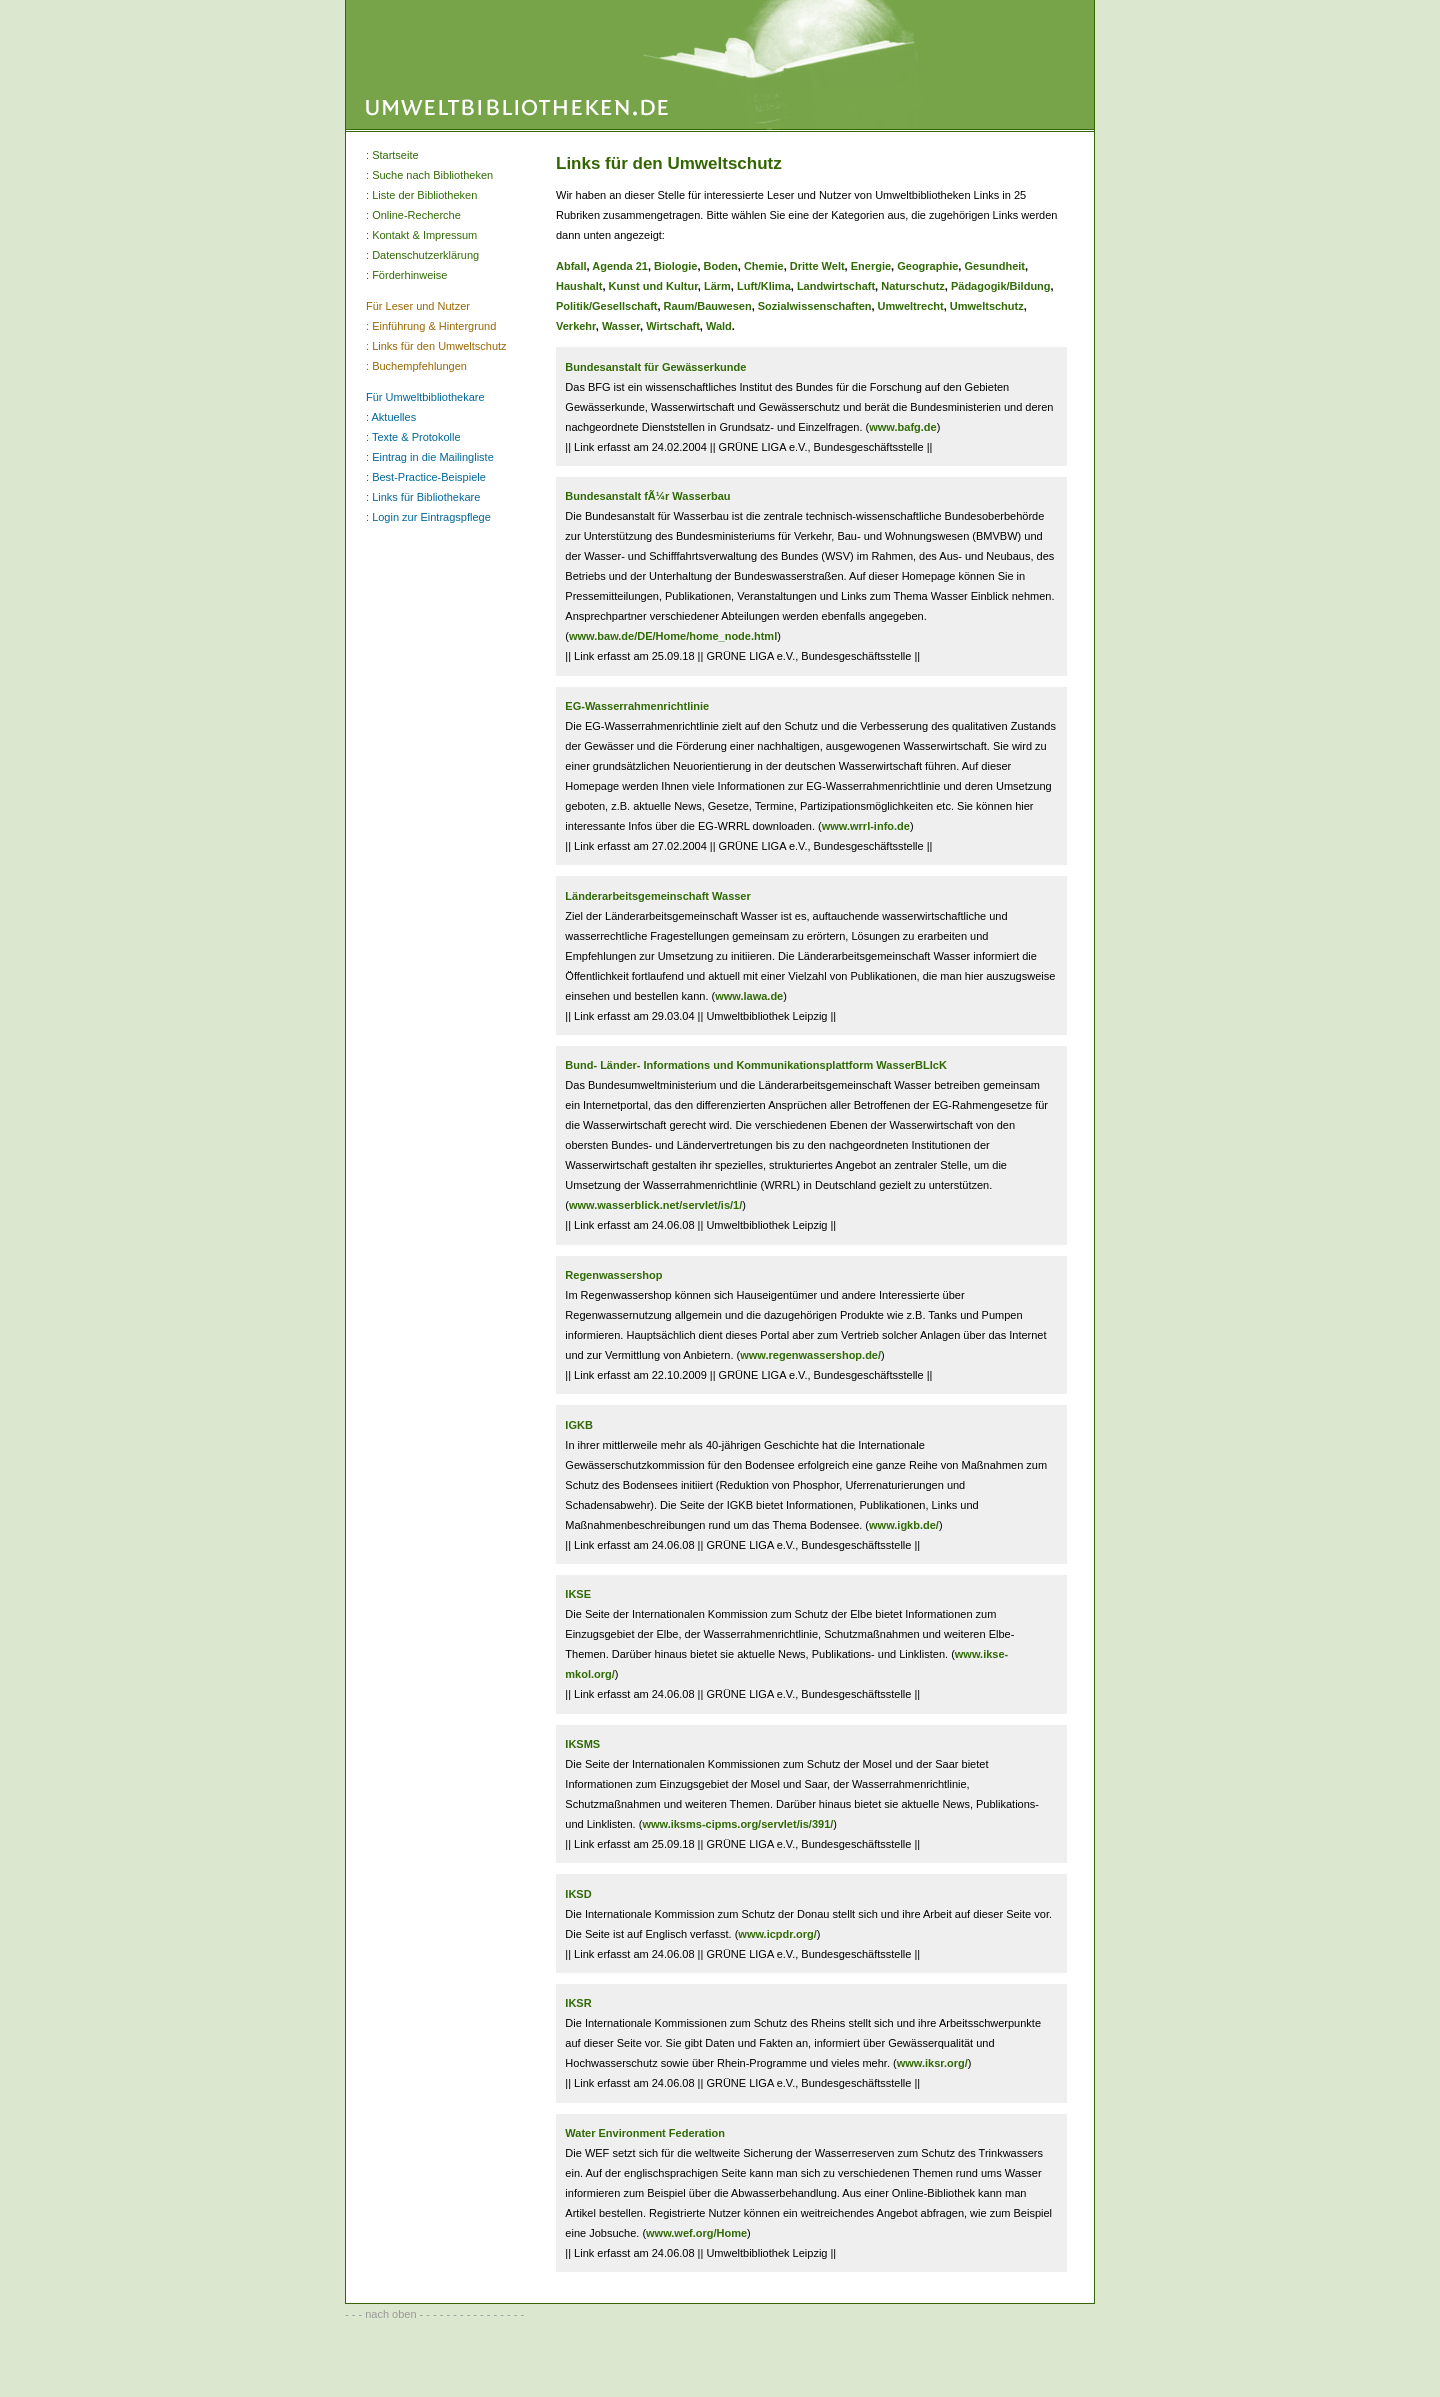  I want to click on www.baw.de/DE/Home/home_node.html, so click(673, 636).